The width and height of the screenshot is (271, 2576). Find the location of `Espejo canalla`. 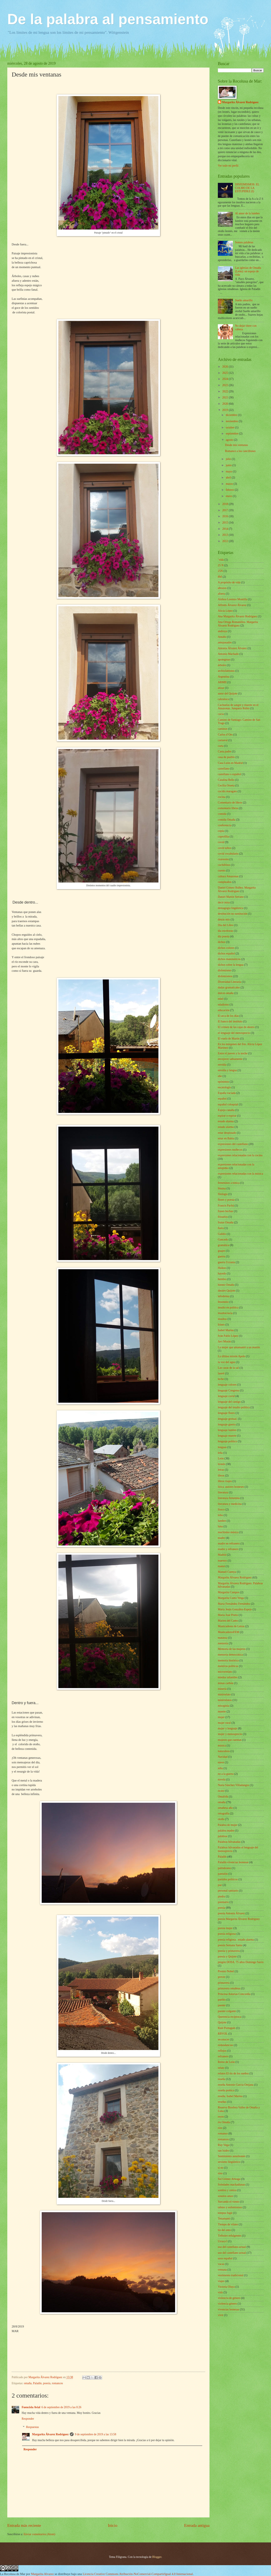

Espejo canalla is located at coordinates (226, 1110).